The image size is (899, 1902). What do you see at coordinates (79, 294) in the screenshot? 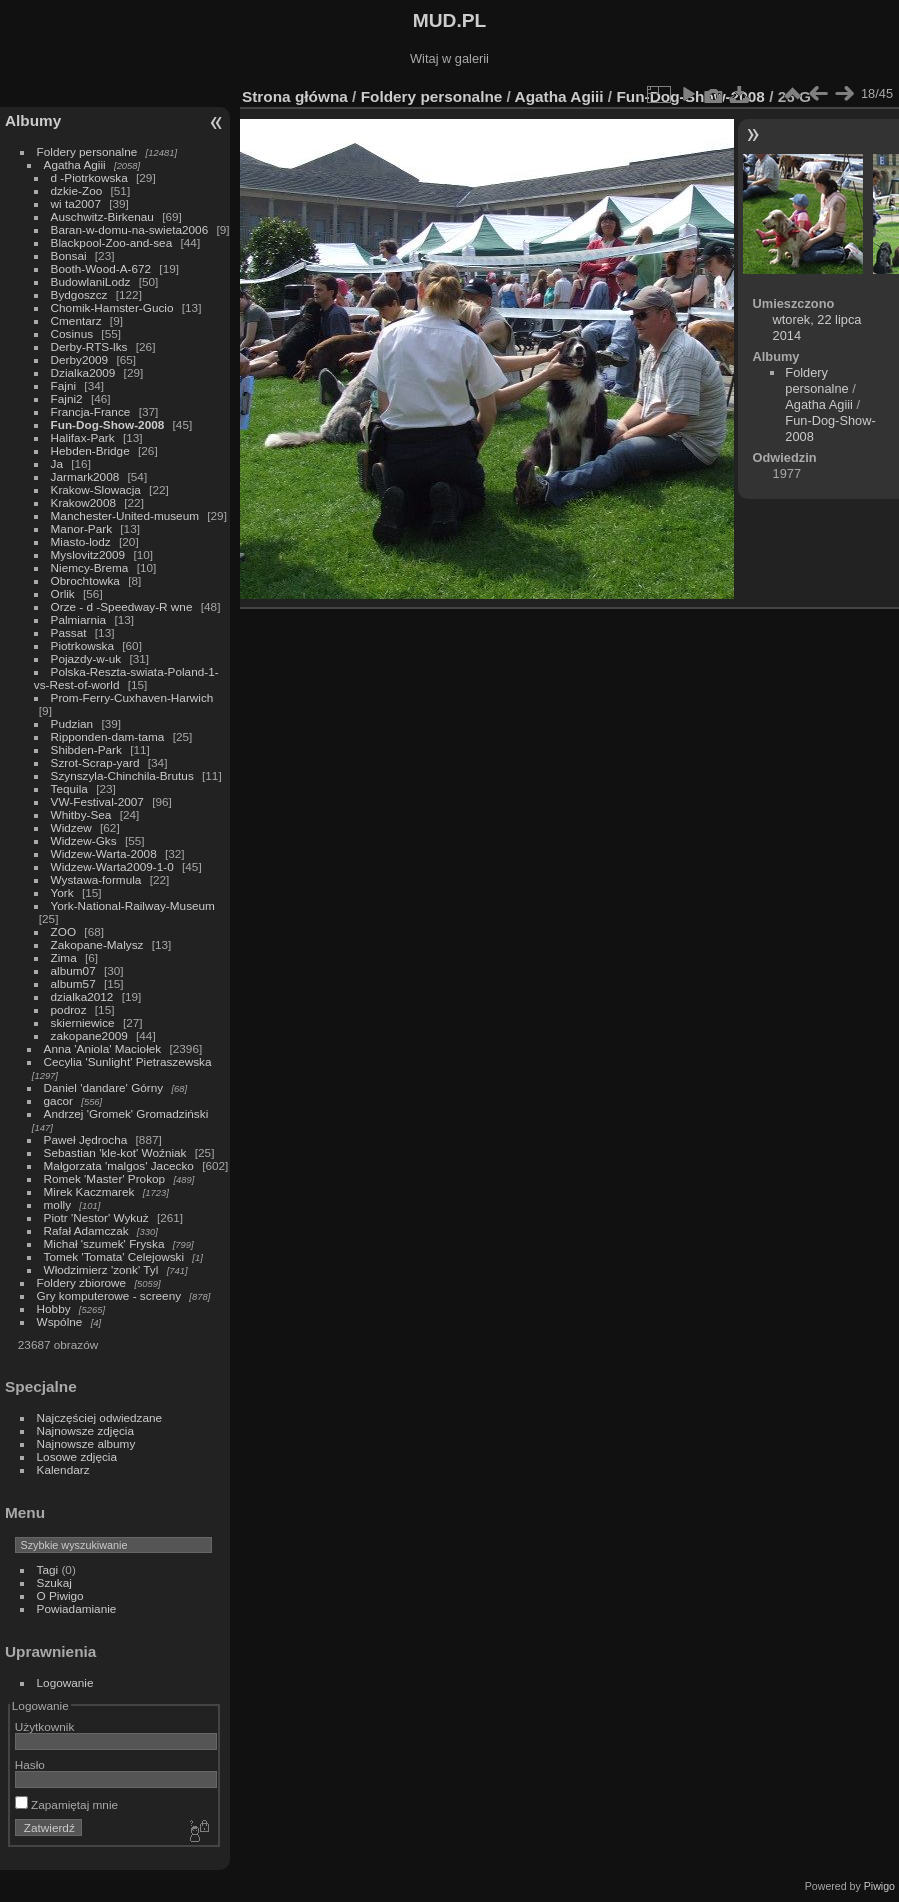
I see `Bydgoszcz` at bounding box center [79, 294].